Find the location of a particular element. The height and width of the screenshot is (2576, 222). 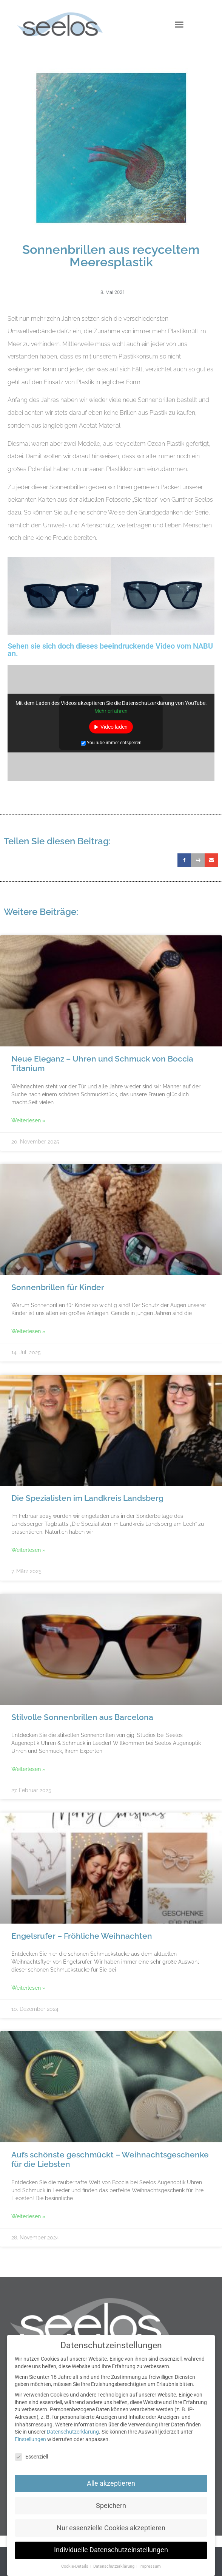

Engelsrufer – Fröhliche Weihnachten is located at coordinates (81, 1936).